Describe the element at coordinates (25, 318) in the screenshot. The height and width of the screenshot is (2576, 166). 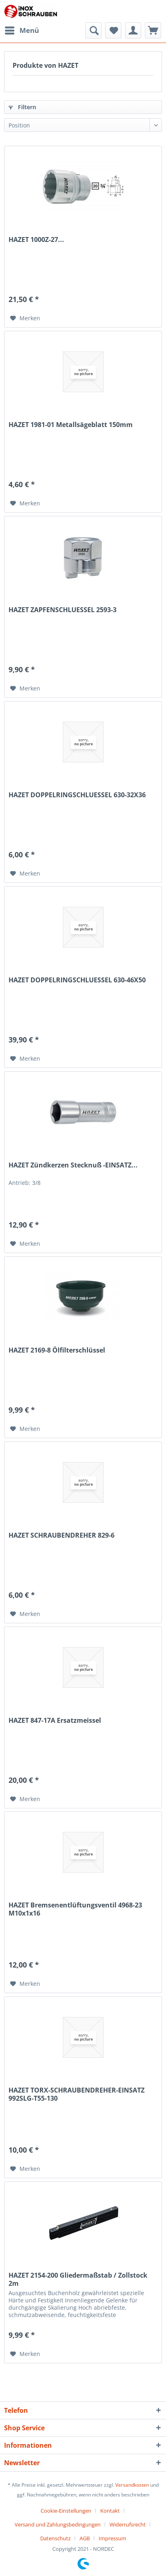
I see `[Auf den Merkzettel]` at that location.